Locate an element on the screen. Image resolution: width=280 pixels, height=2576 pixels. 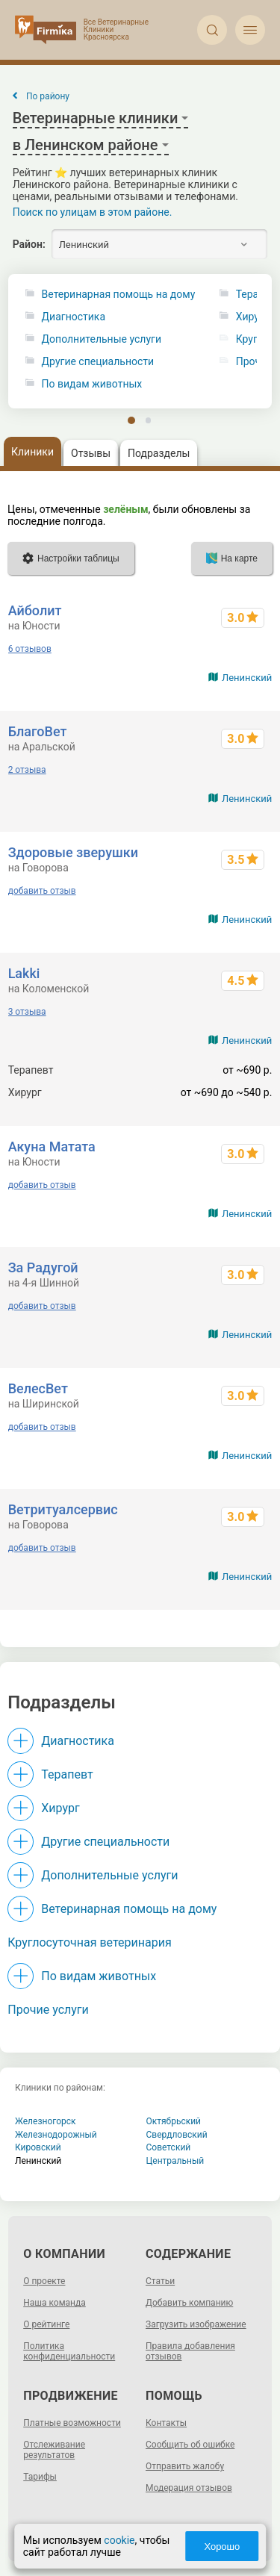
Загрузить изображение is located at coordinates (196, 2324).